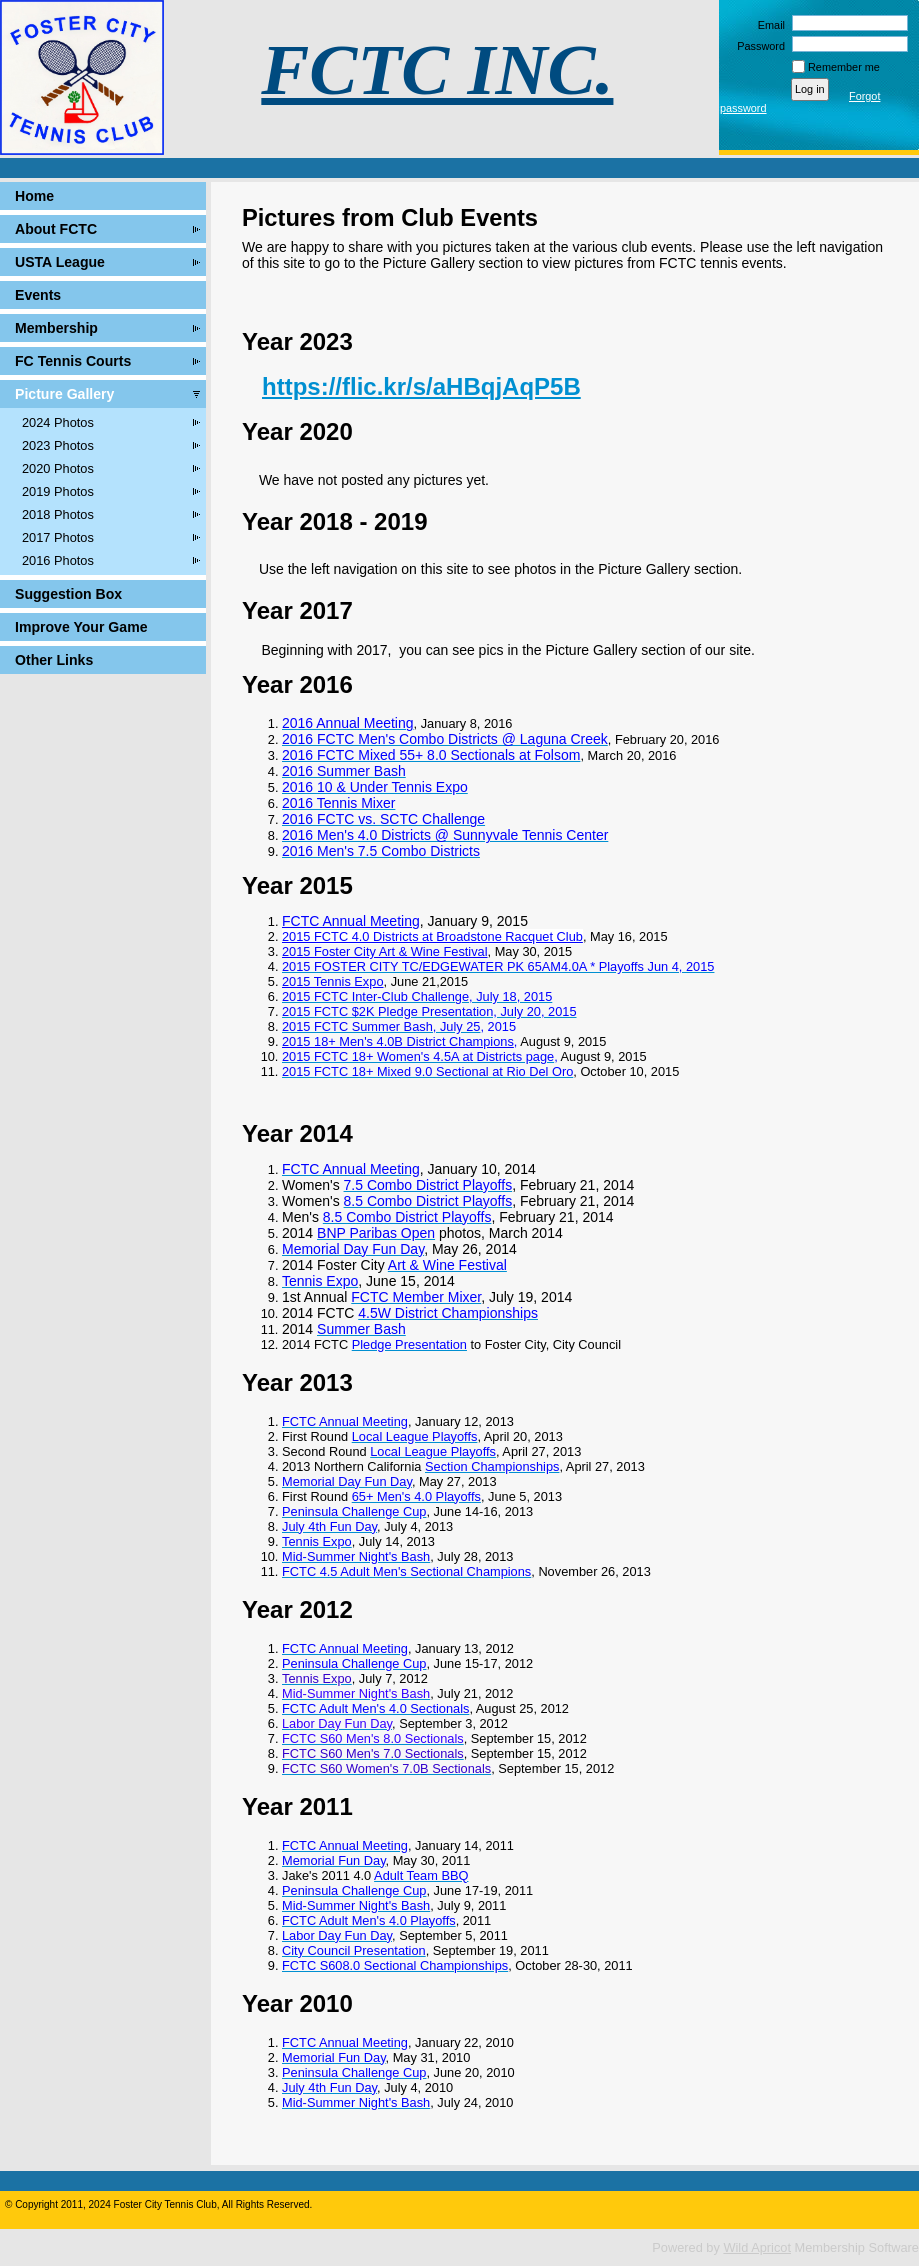  Describe the element at coordinates (60, 262) in the screenshot. I see `USTA League` at that location.